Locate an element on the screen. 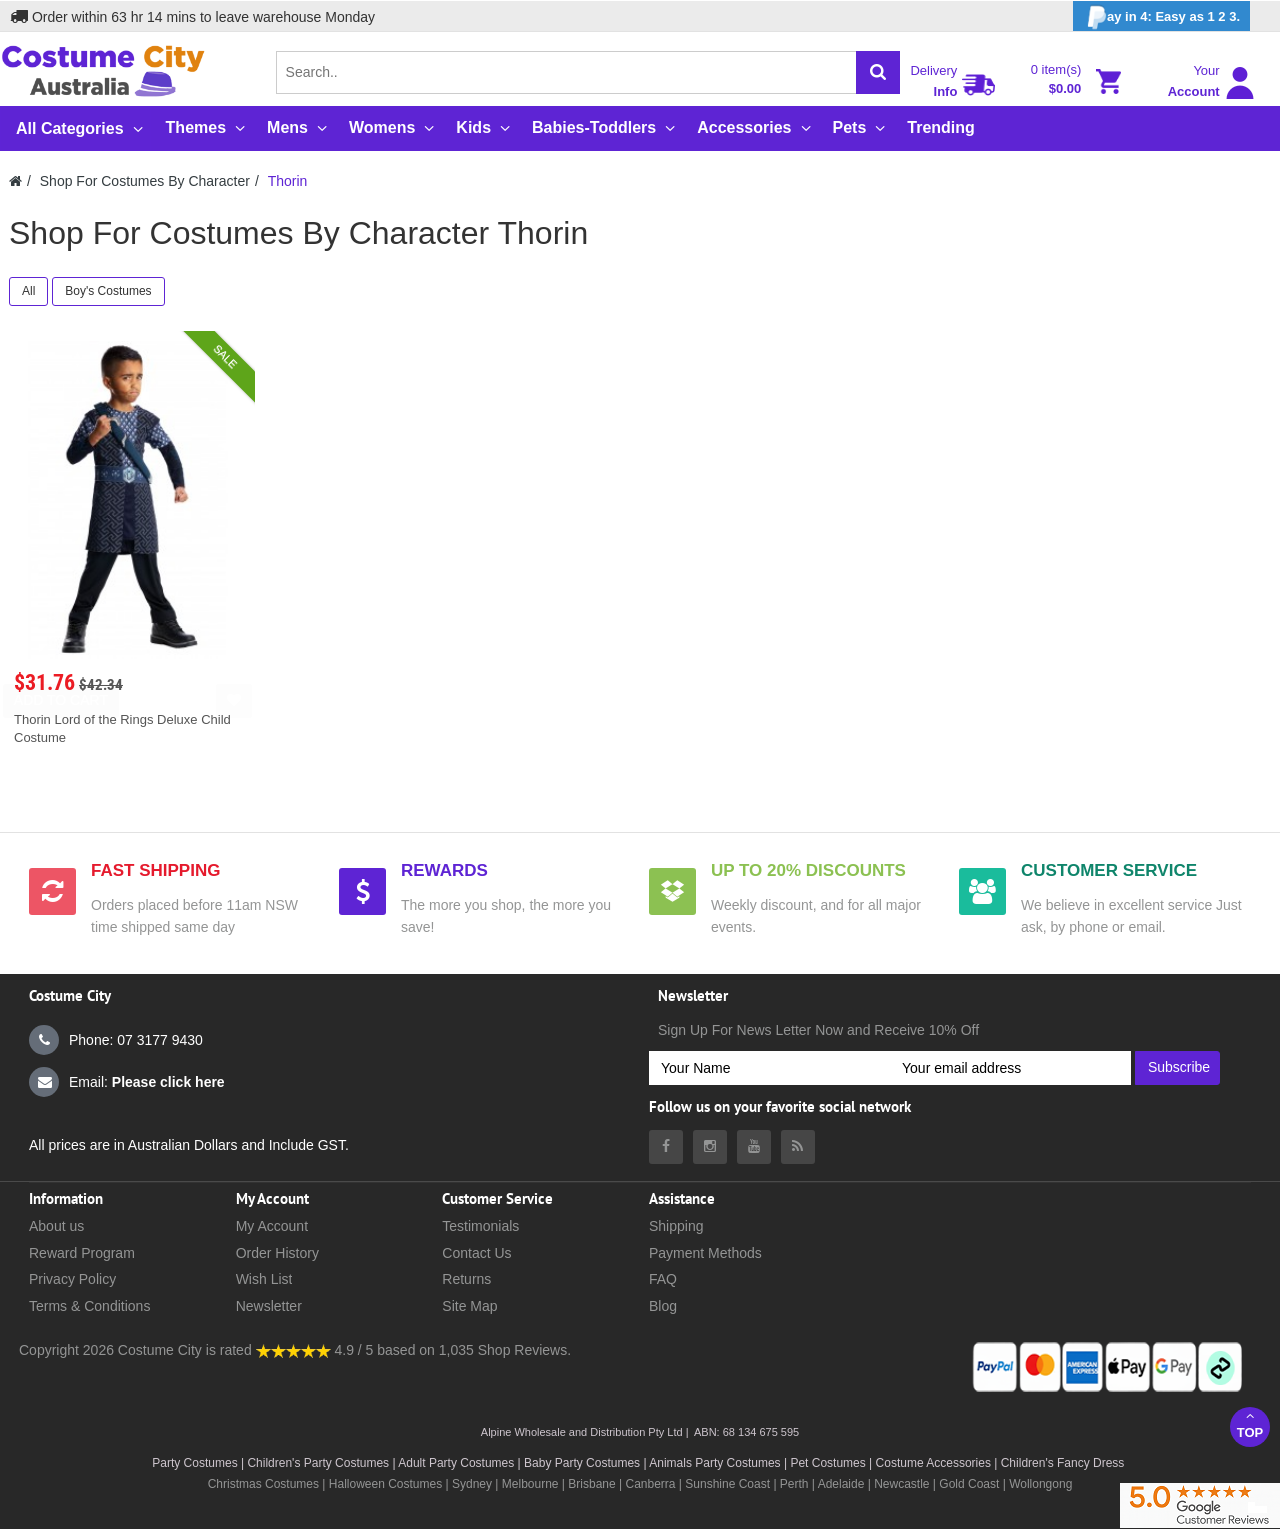  [Search] is located at coordinates (878, 72).